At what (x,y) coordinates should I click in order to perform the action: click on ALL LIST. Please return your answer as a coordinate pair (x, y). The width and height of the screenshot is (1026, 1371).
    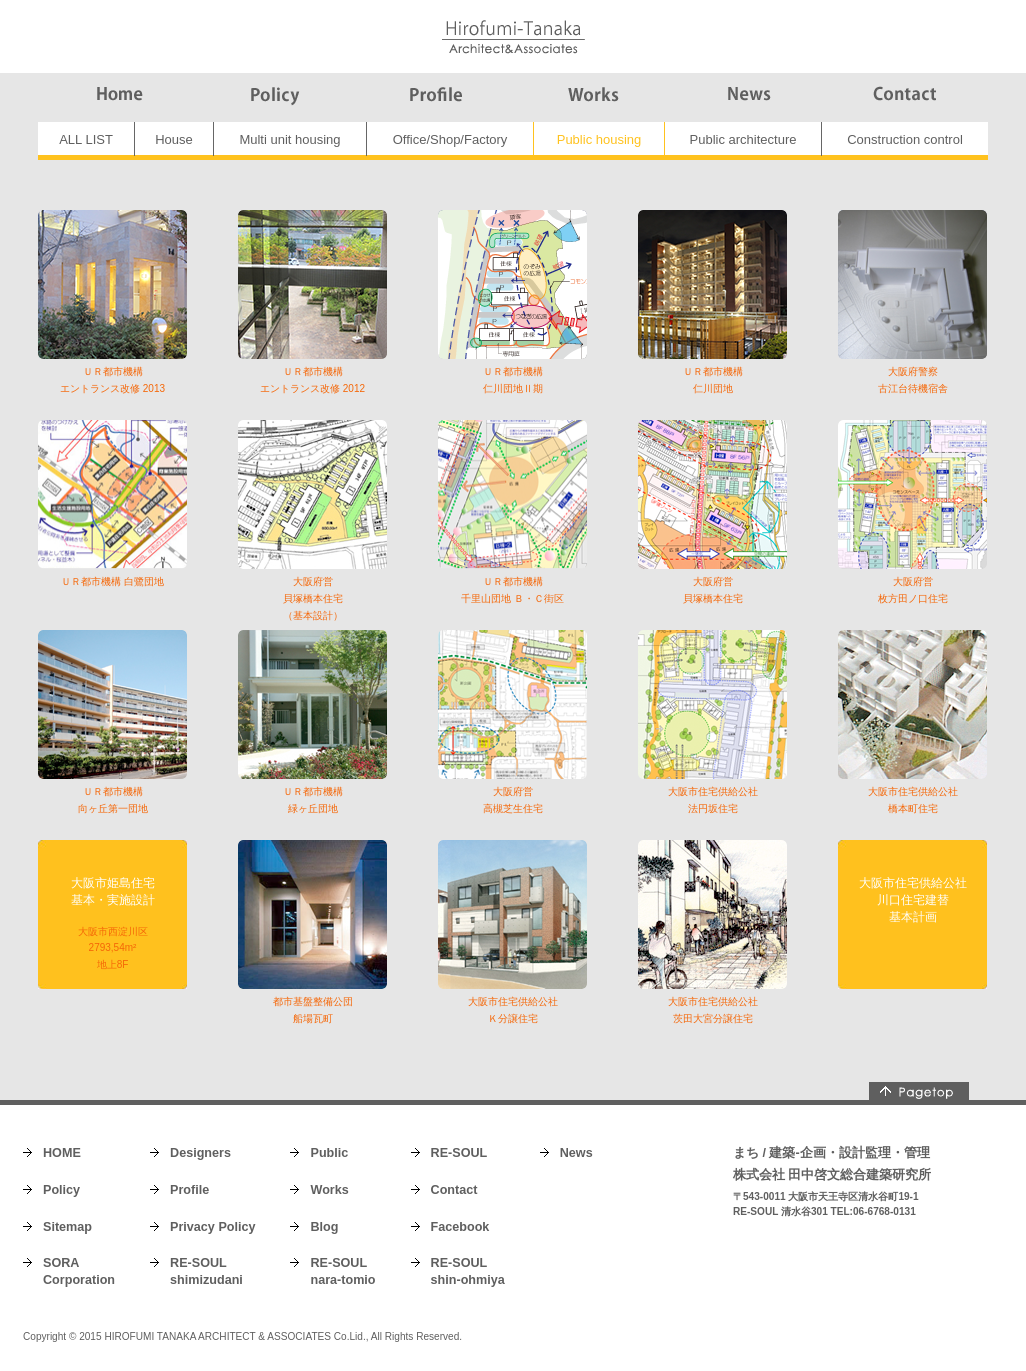
    Looking at the image, I should click on (86, 139).